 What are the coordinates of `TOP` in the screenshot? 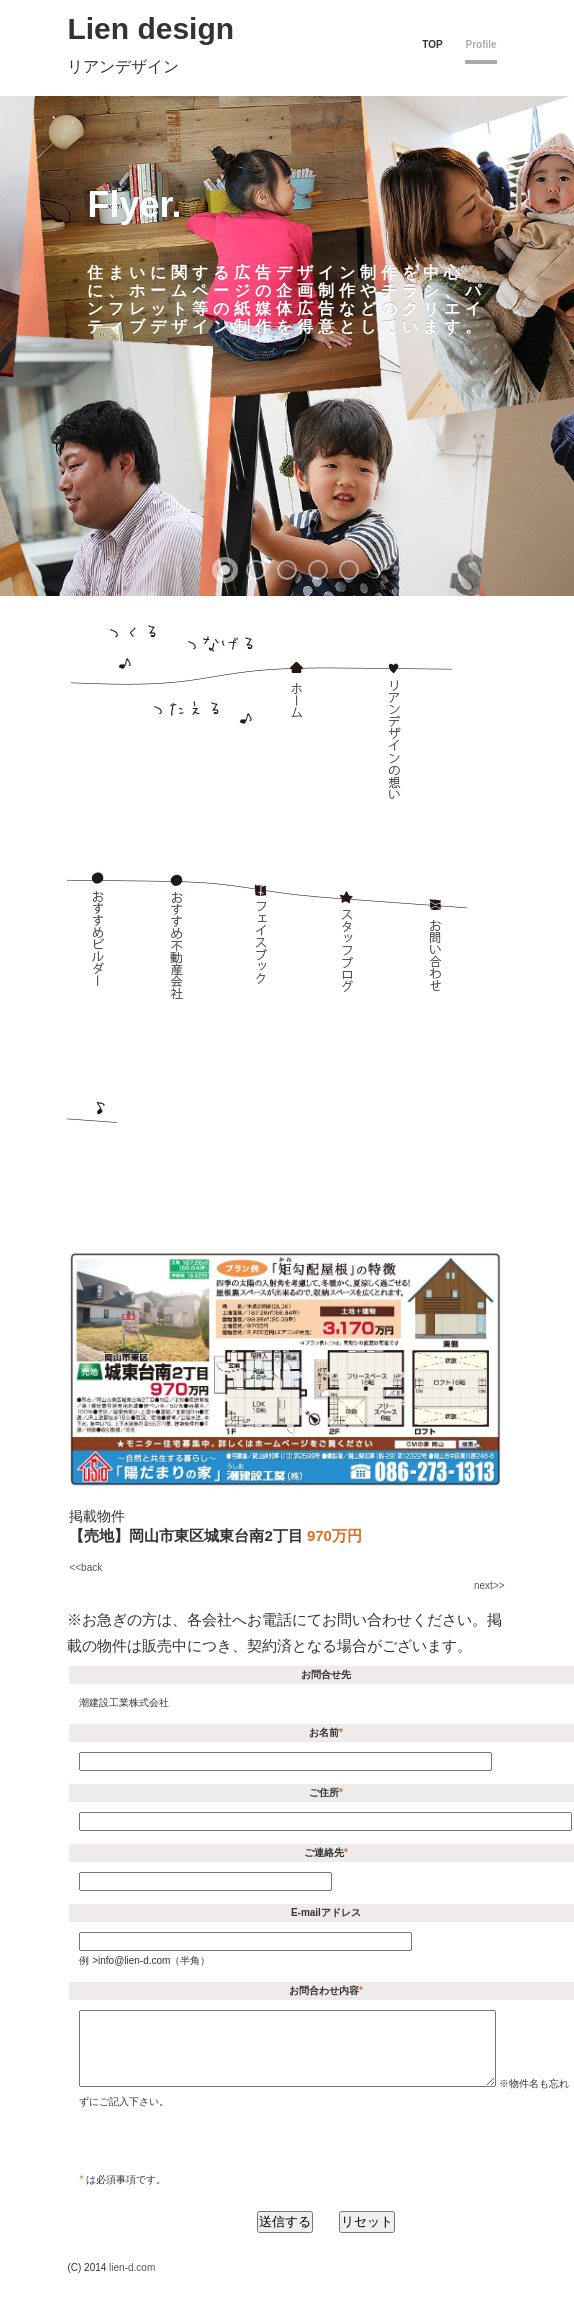 It's located at (432, 44).